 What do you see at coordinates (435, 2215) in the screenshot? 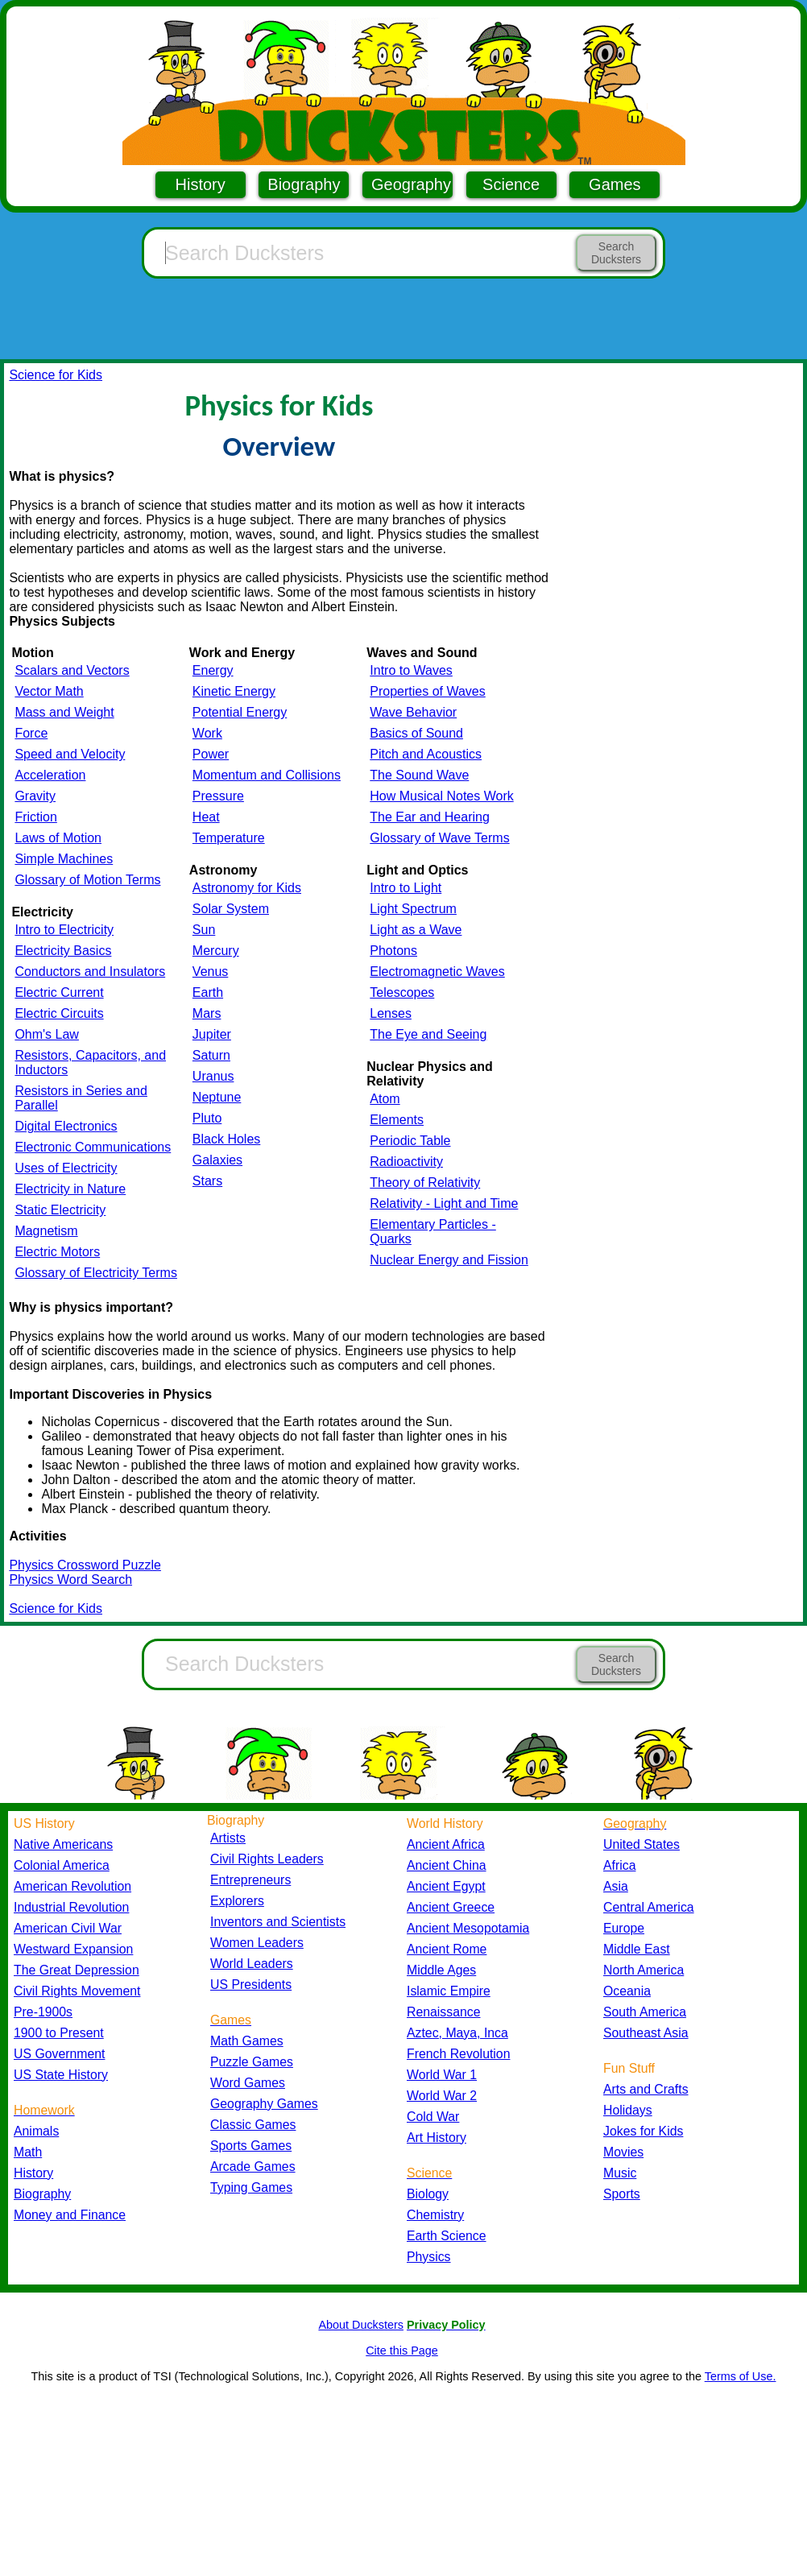
I see `Chemistry` at bounding box center [435, 2215].